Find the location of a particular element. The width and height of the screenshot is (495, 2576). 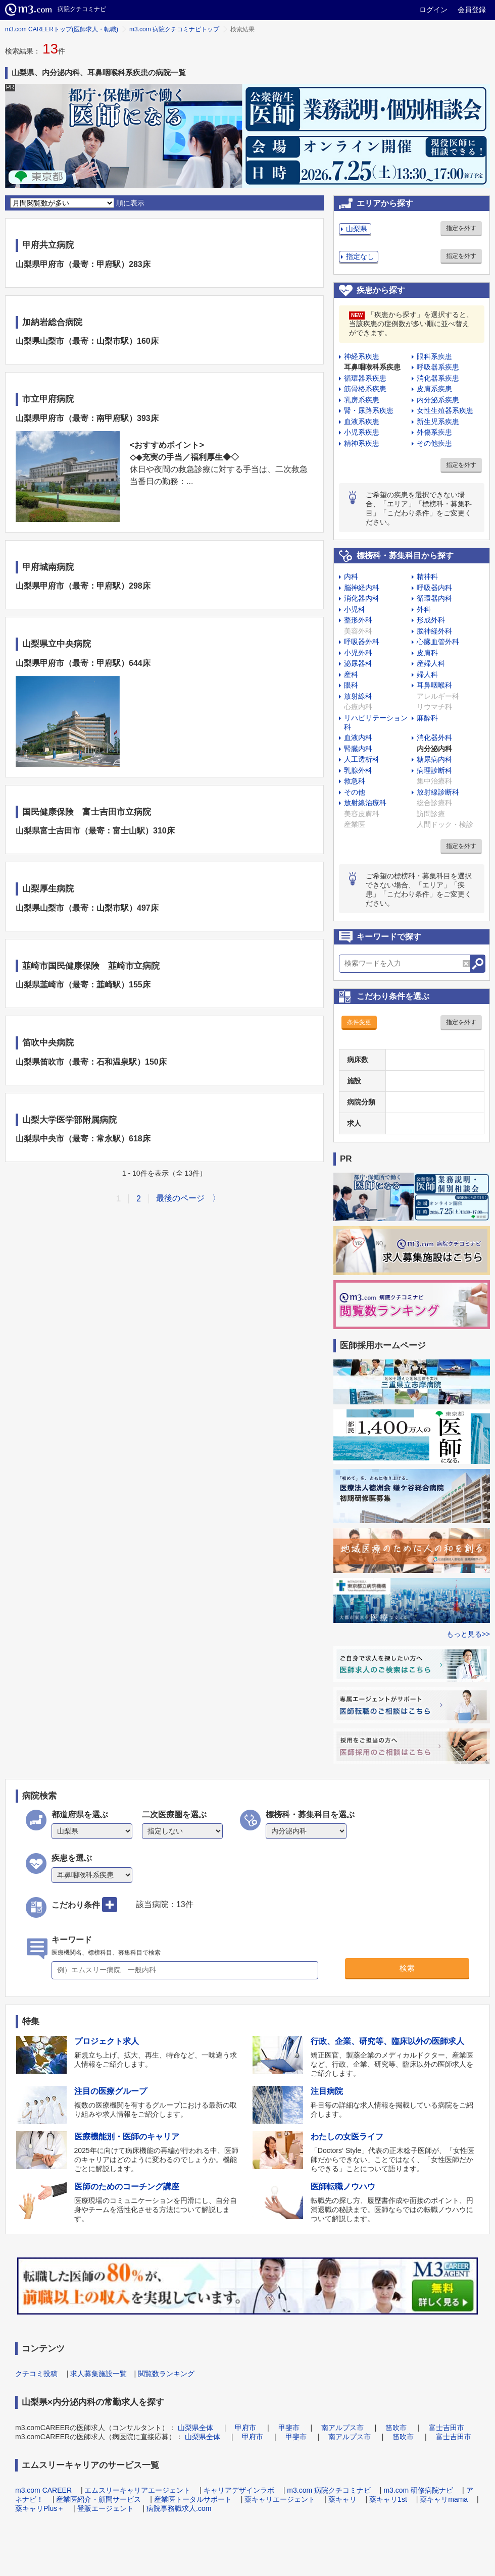

女性生殖器系疾患 is located at coordinates (445, 410).